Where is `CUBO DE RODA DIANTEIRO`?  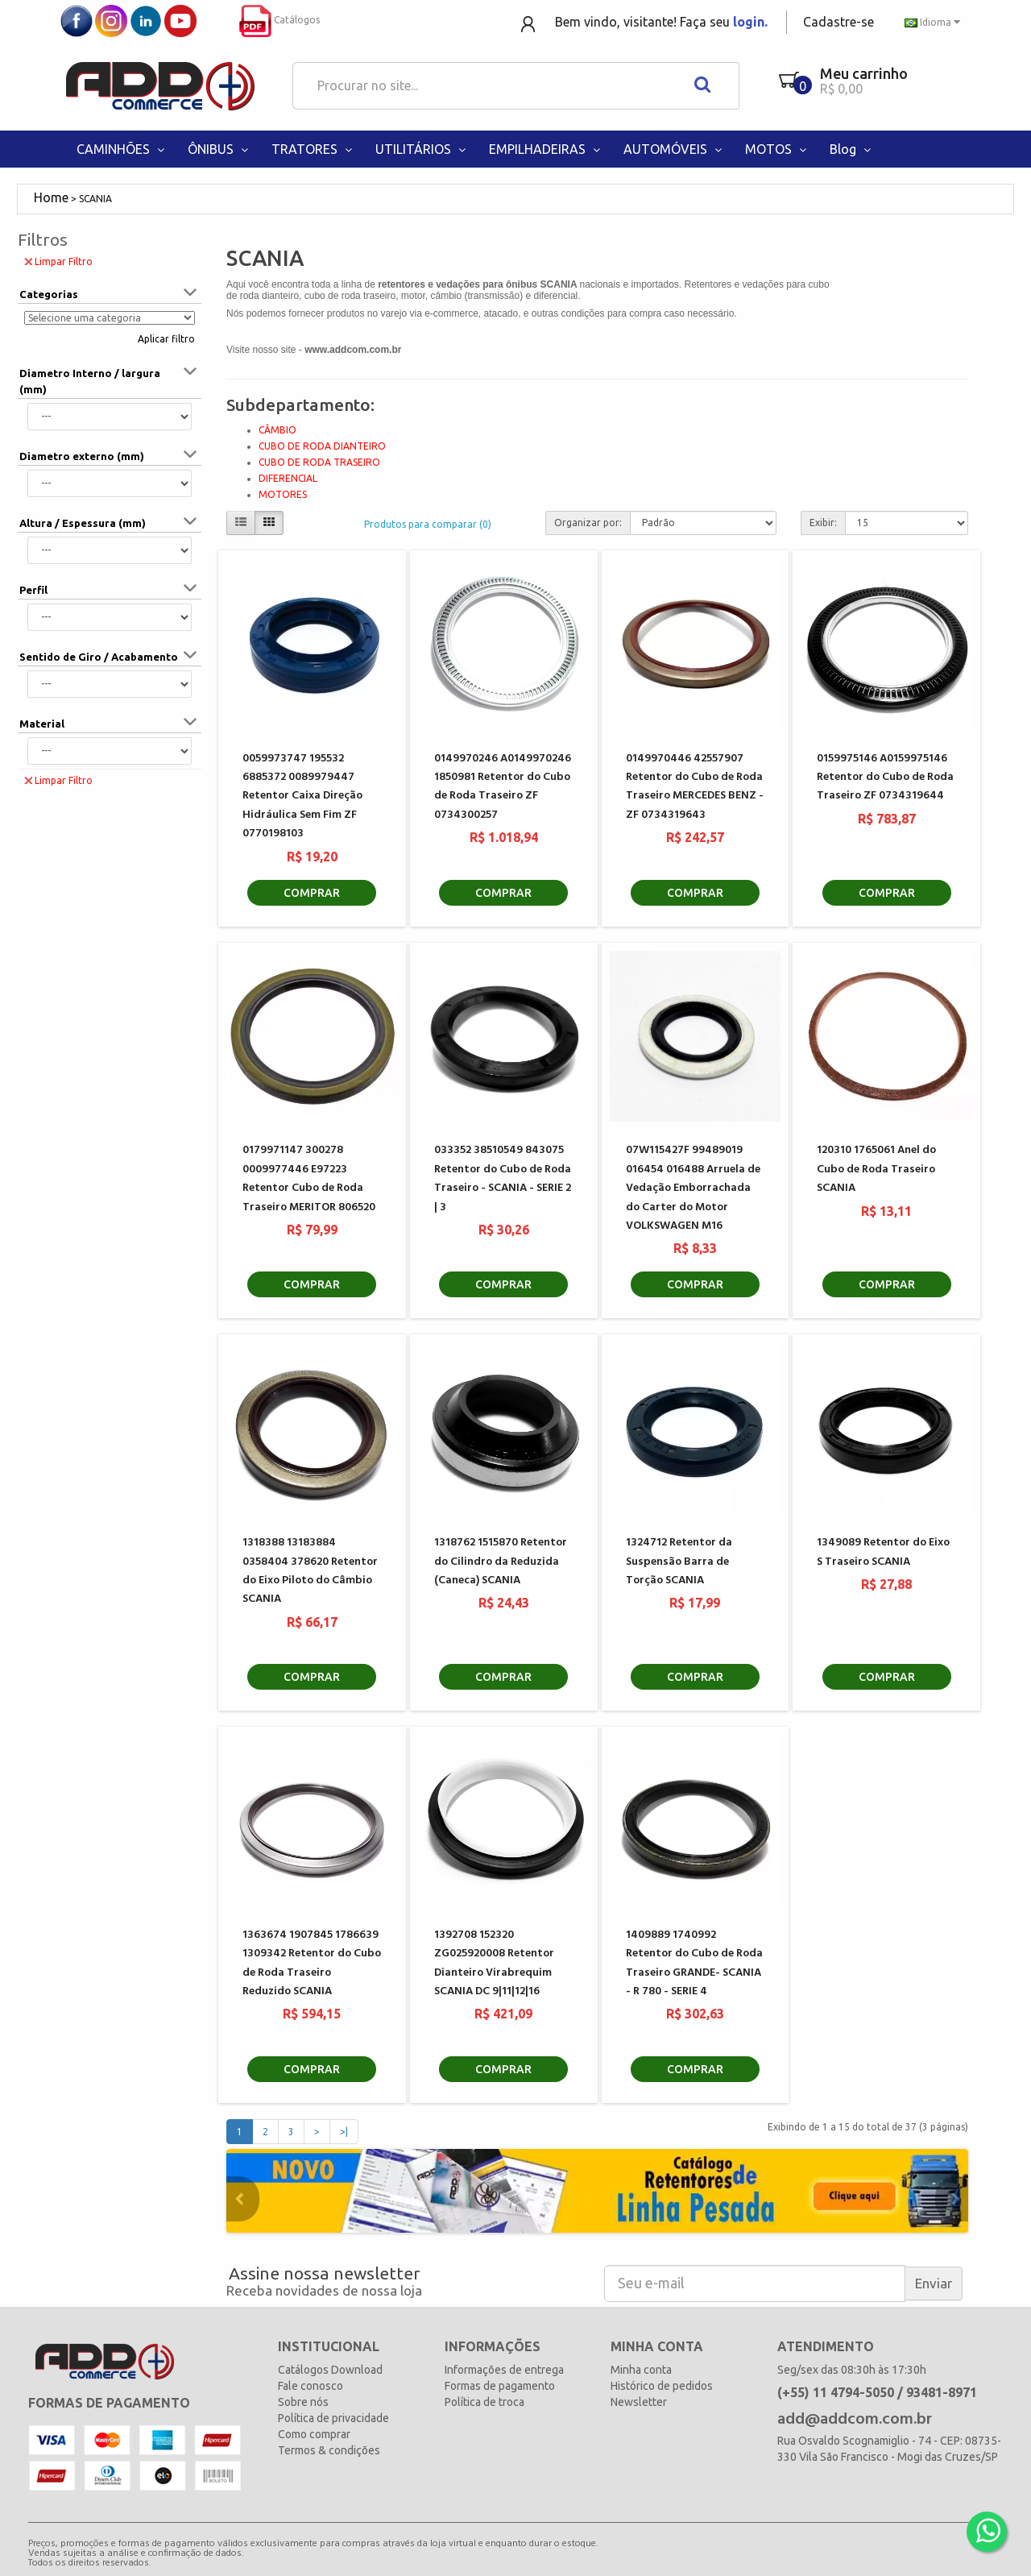
CUBO DE RODA DIANTEIRO is located at coordinates (322, 446).